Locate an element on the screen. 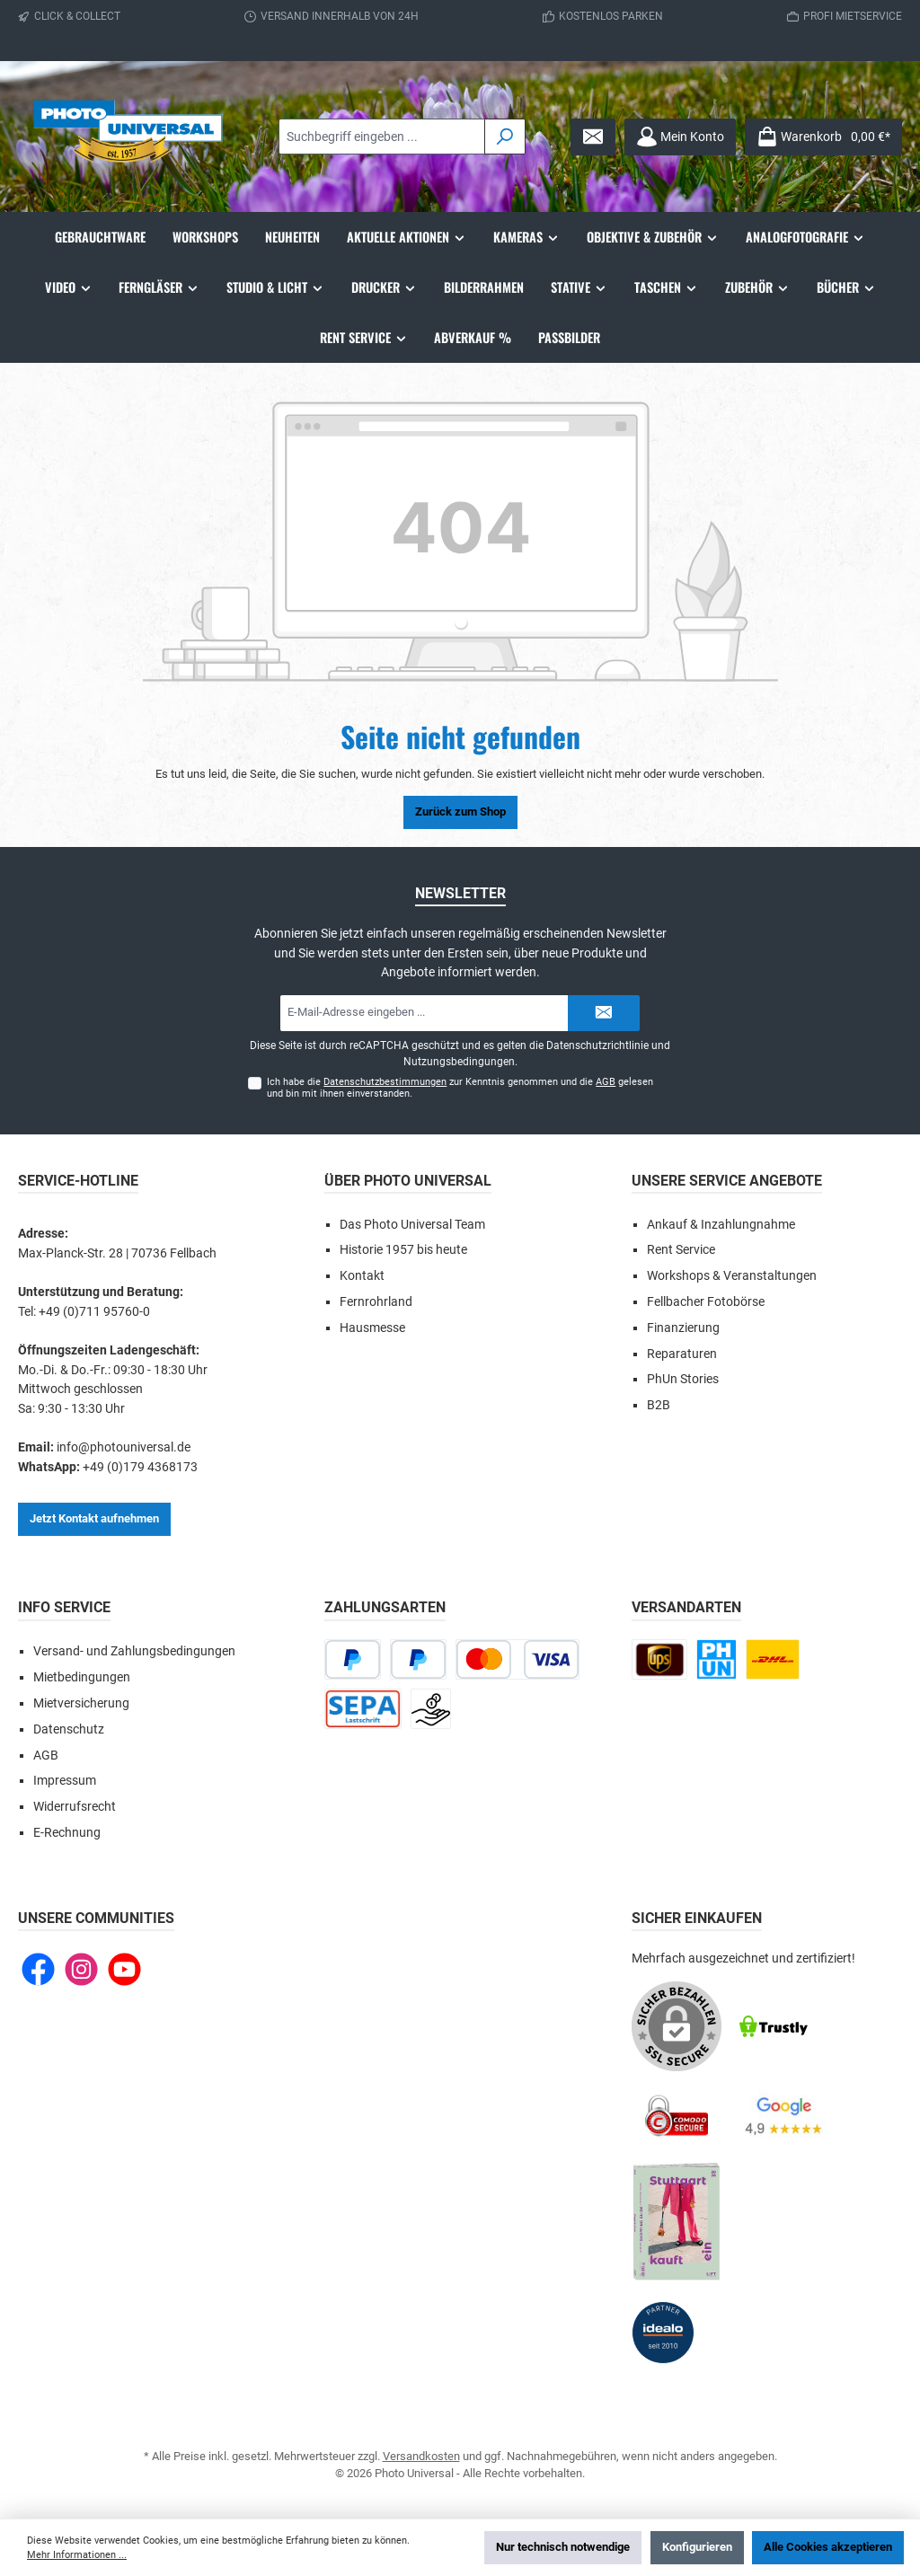 This screenshot has height=2576, width=920. Mietbedingungen is located at coordinates (81, 1677).